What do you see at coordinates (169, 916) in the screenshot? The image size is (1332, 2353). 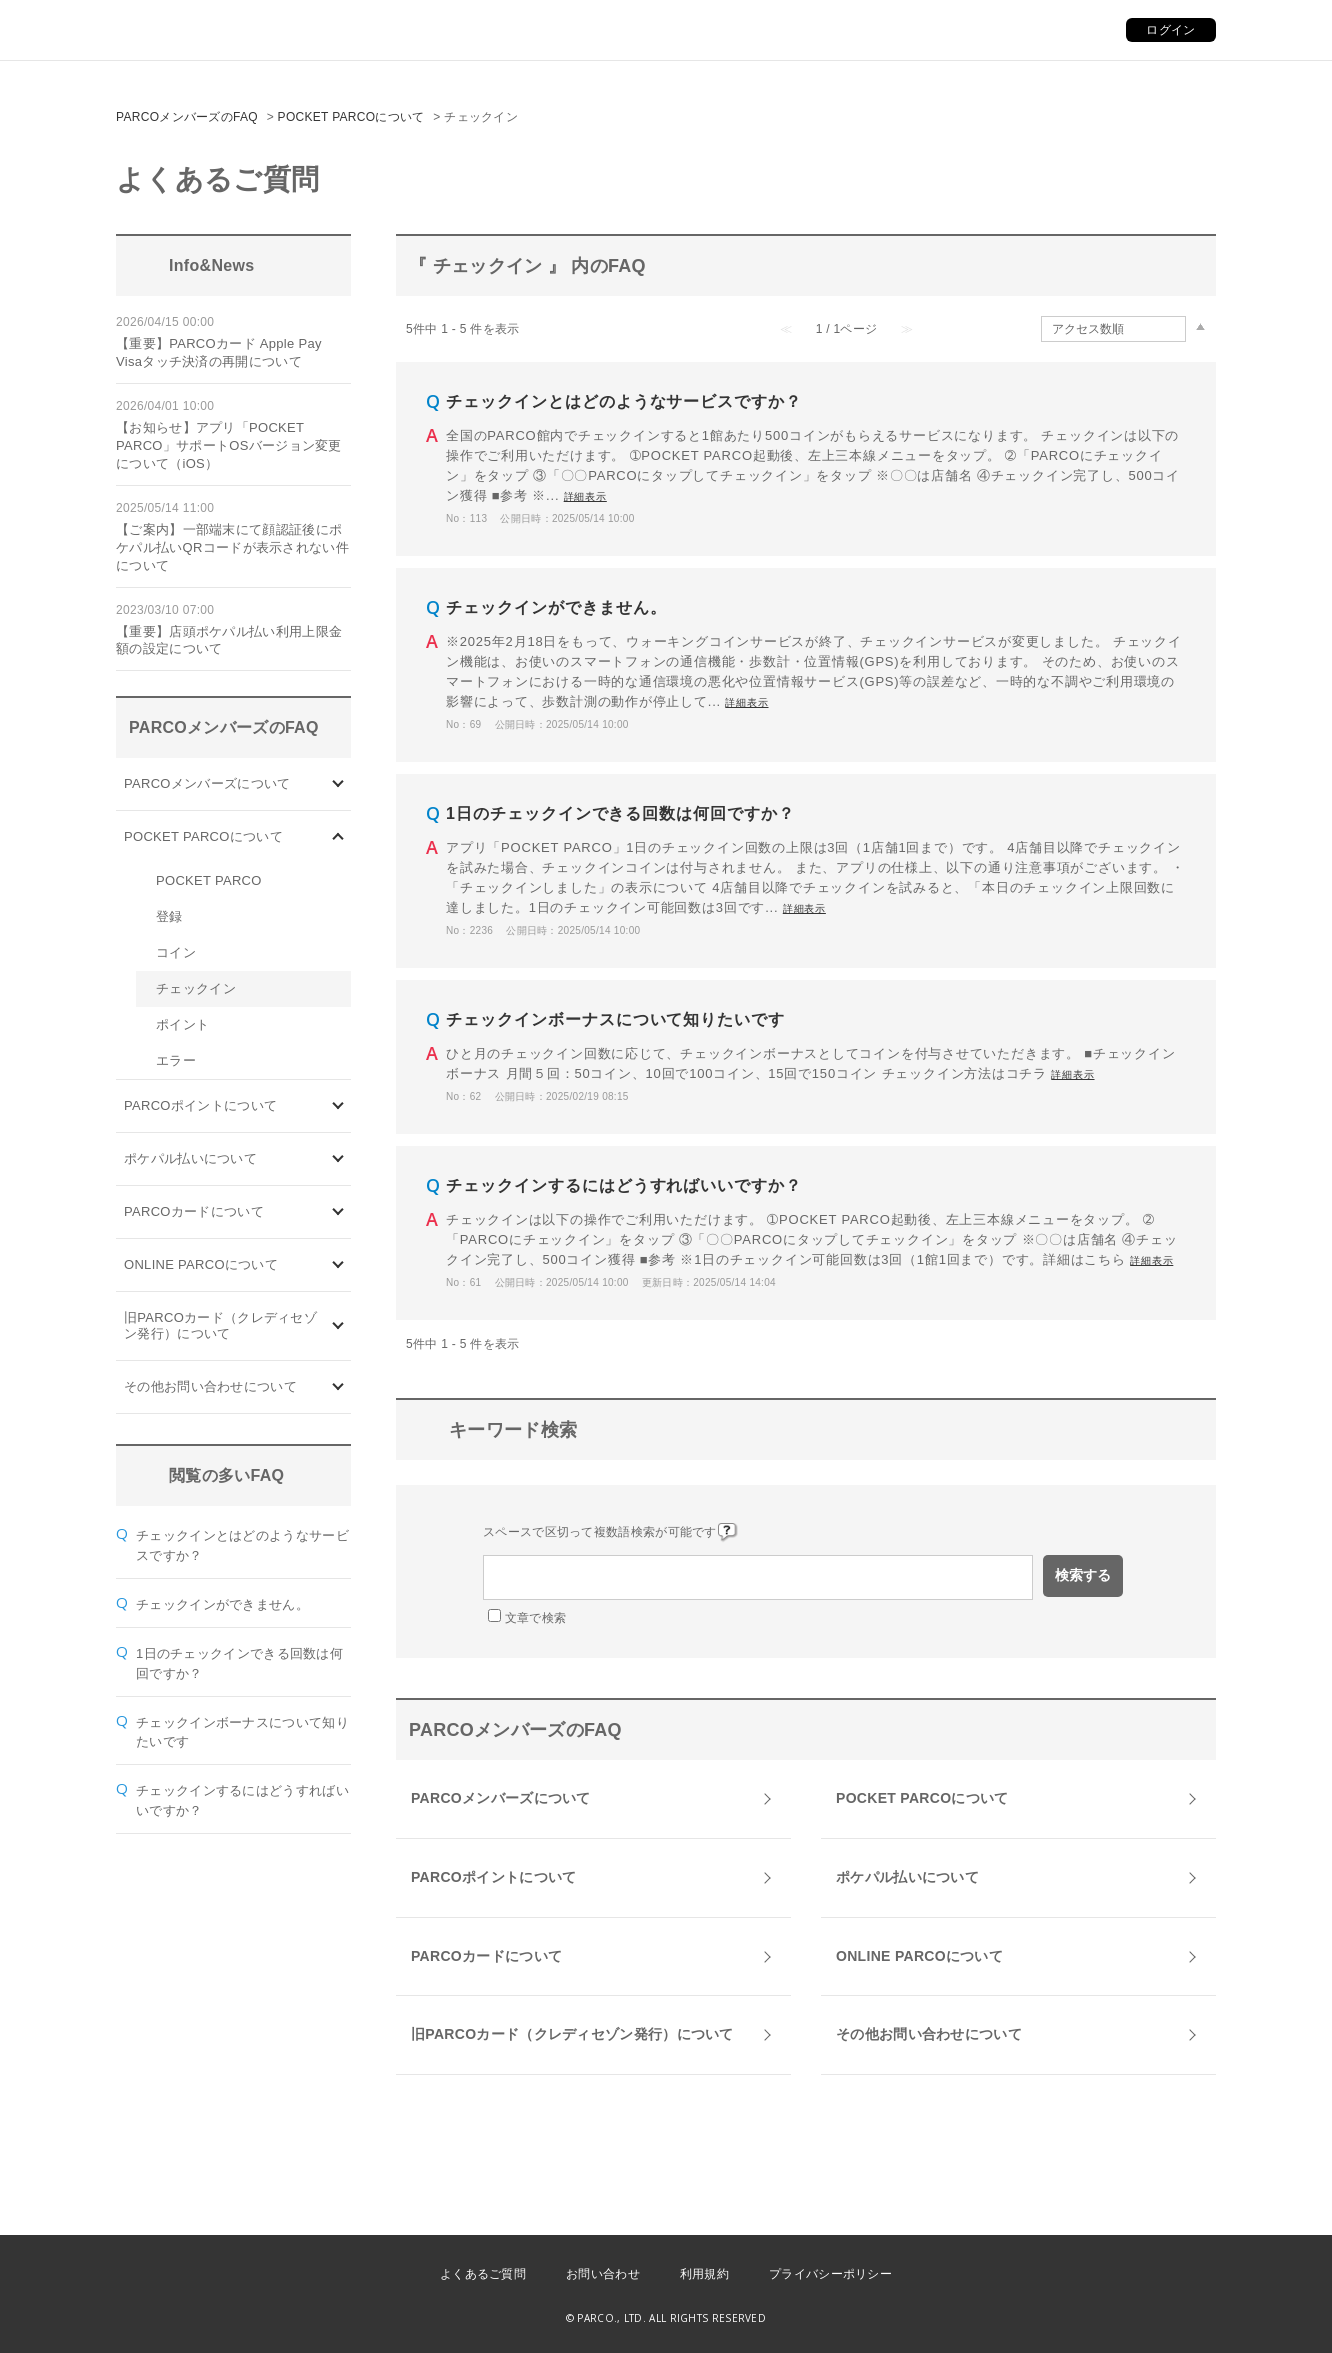 I see `登録` at bounding box center [169, 916].